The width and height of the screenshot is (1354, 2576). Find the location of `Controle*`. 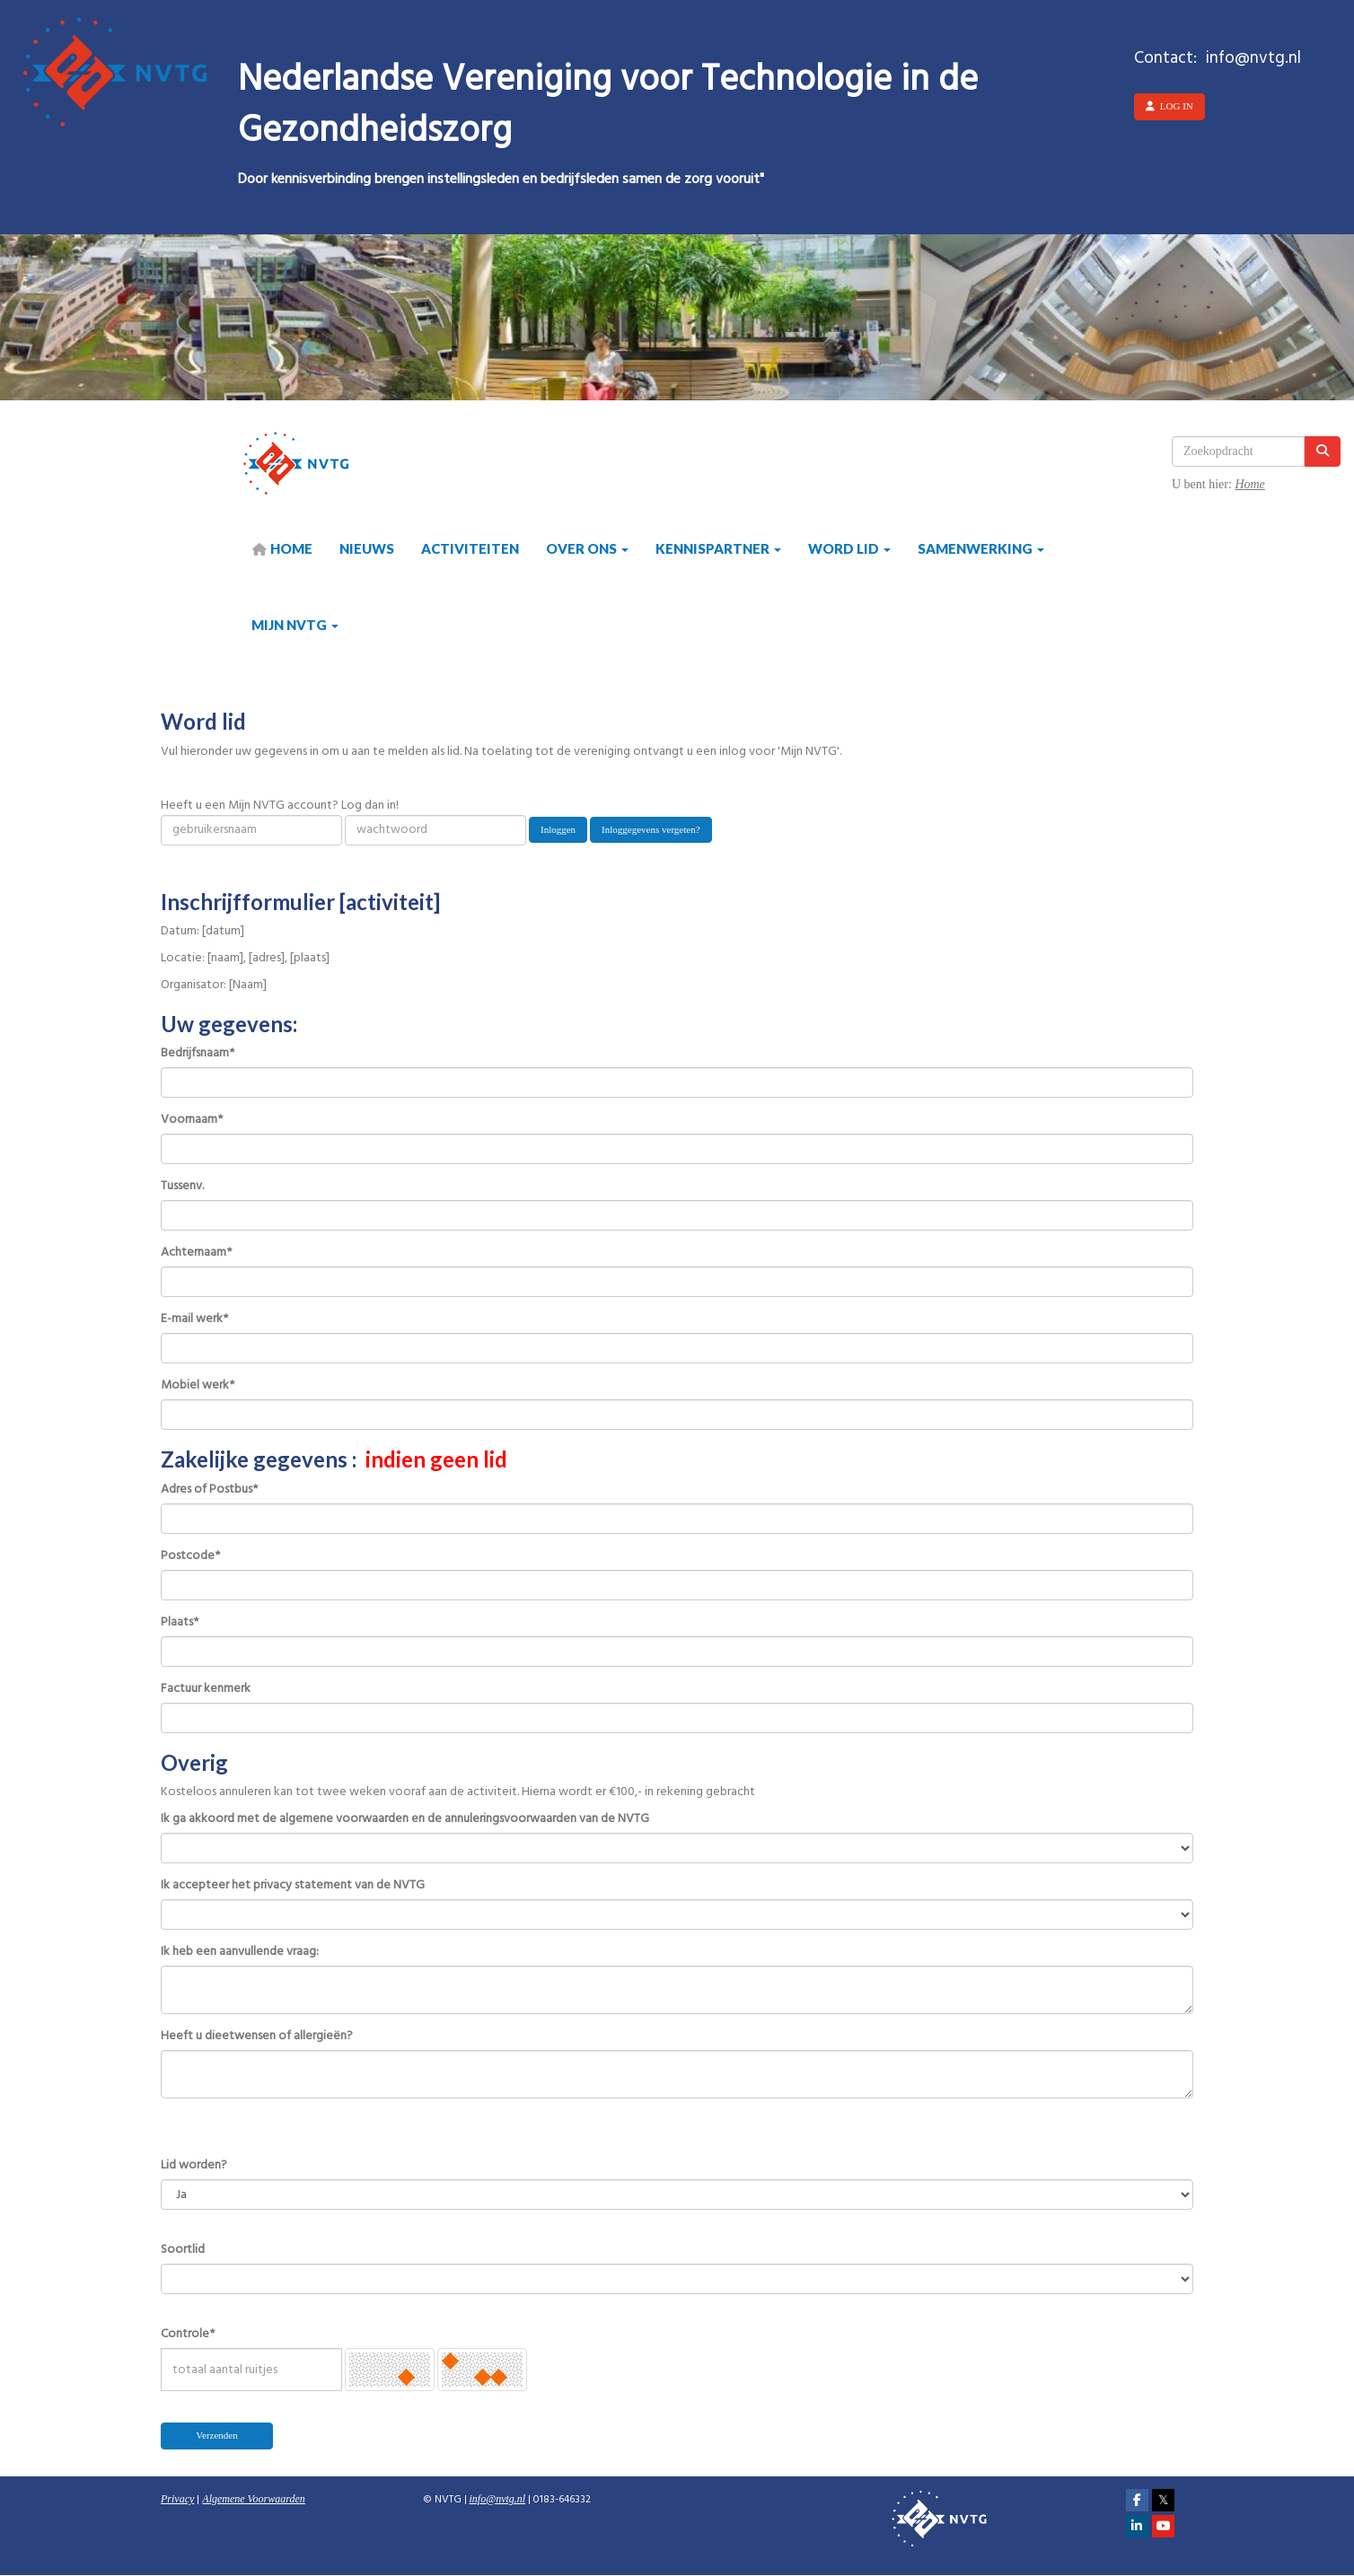

Controle* is located at coordinates (188, 2335).